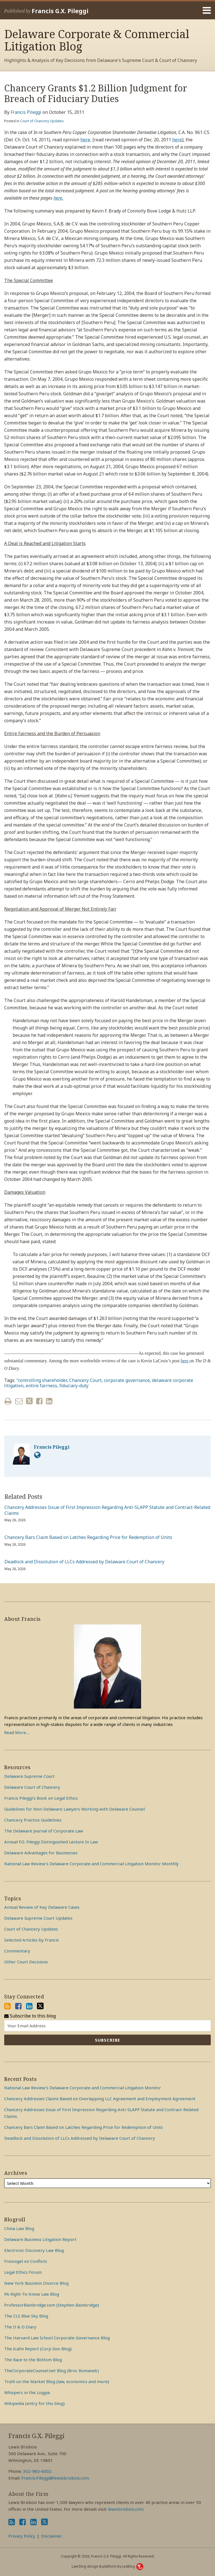 The height and width of the screenshot is (2576, 215). Describe the element at coordinates (38, 1918) in the screenshot. I see `Delaware Supreme Court Updates` at that location.